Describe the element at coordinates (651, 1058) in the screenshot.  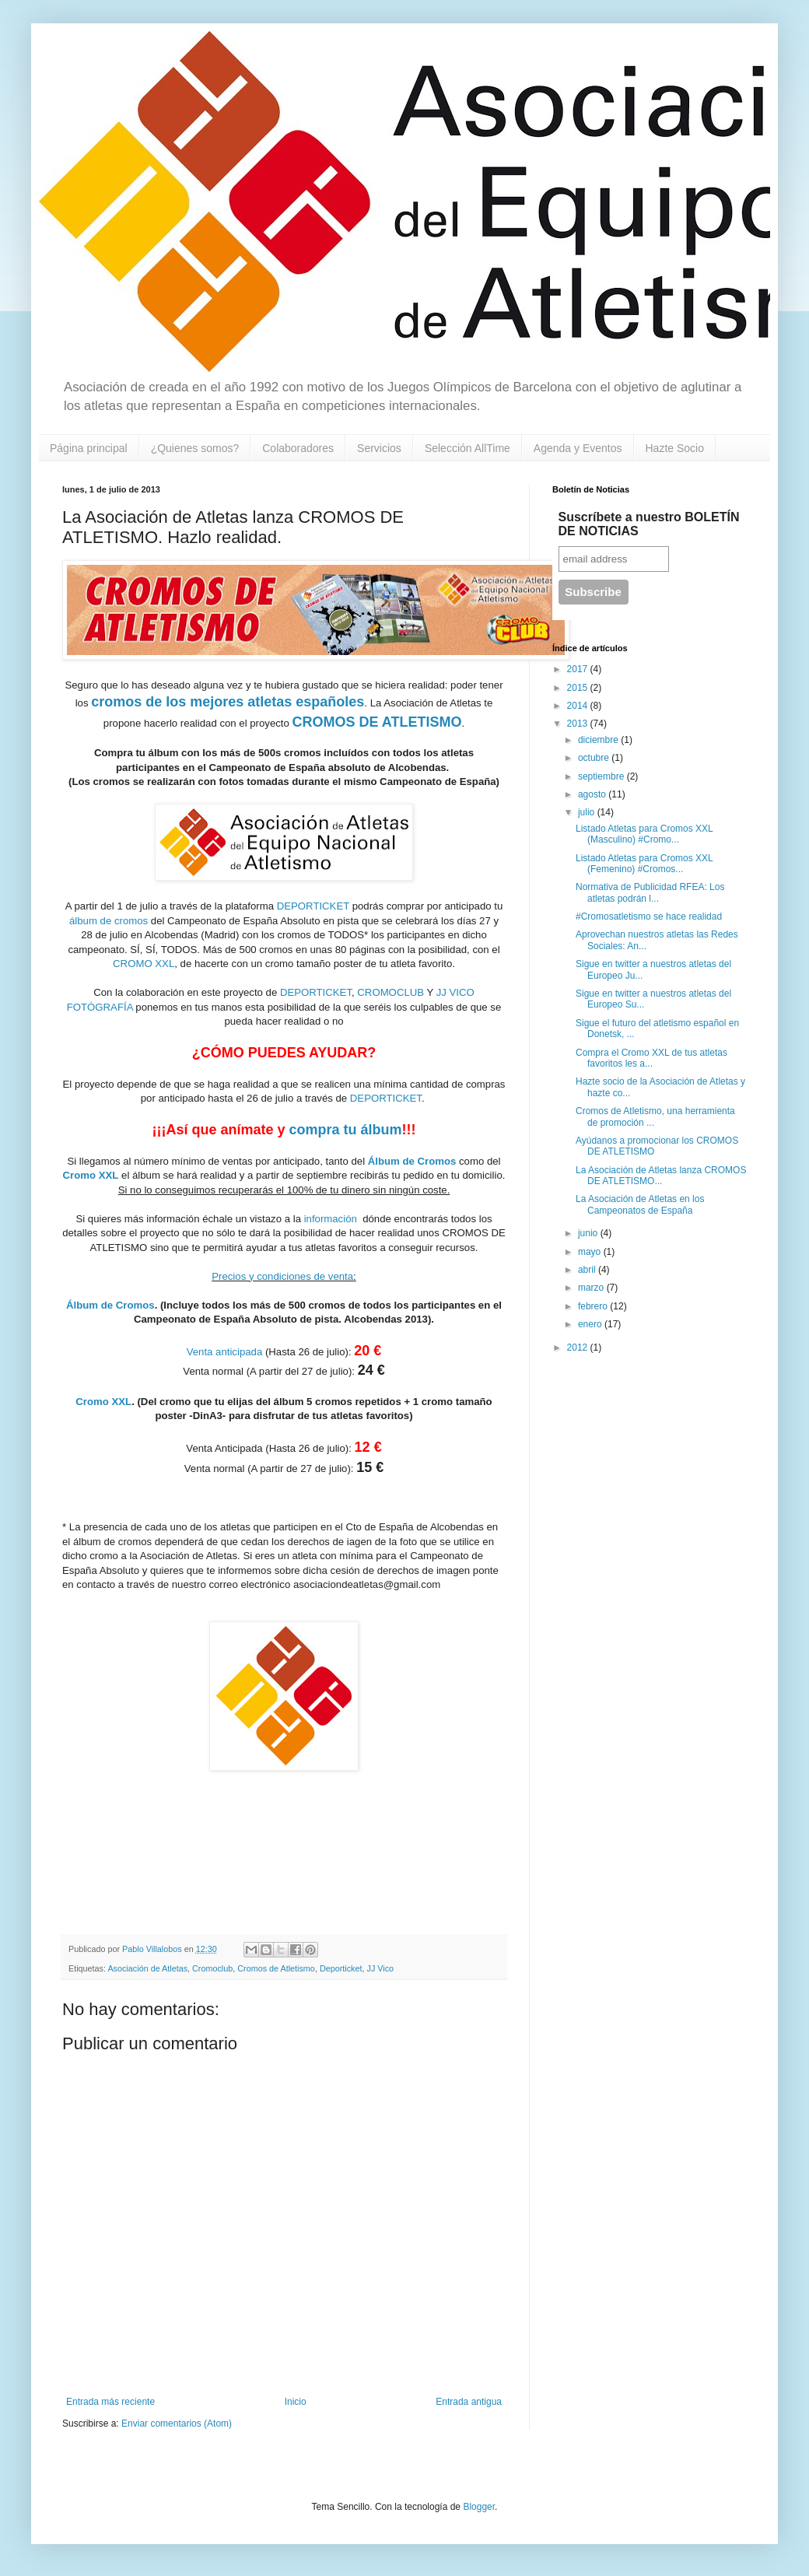
I see `Compra el Cromo XXL de tus atletas favoritos les a...` at that location.